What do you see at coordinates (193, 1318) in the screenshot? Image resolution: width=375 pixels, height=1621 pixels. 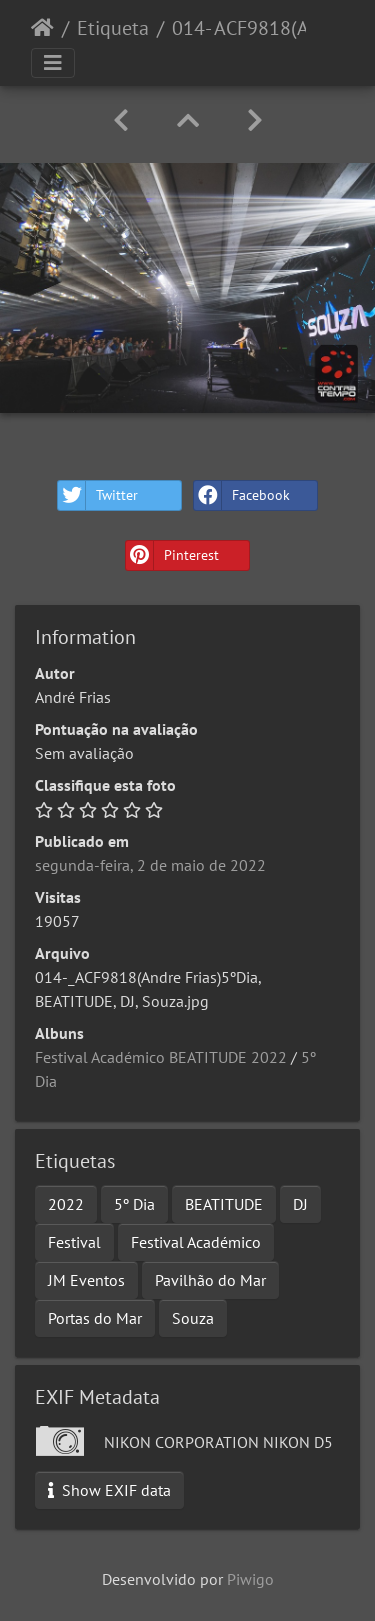 I see `Souza` at bounding box center [193, 1318].